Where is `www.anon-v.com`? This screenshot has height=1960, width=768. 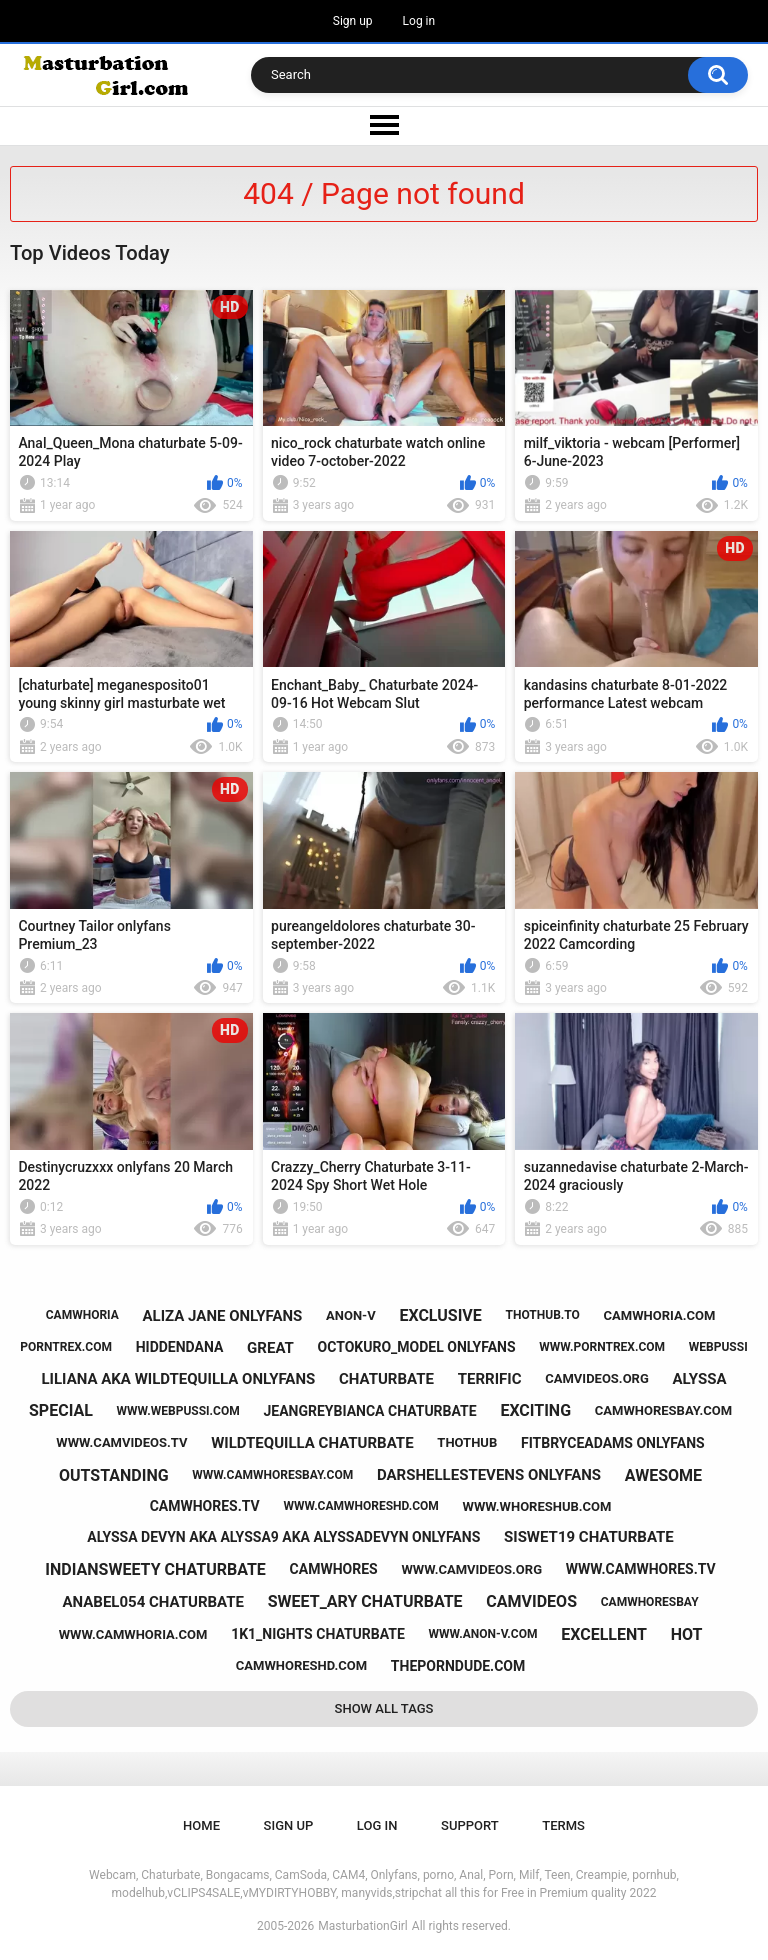 www.anon-v.com is located at coordinates (483, 1634).